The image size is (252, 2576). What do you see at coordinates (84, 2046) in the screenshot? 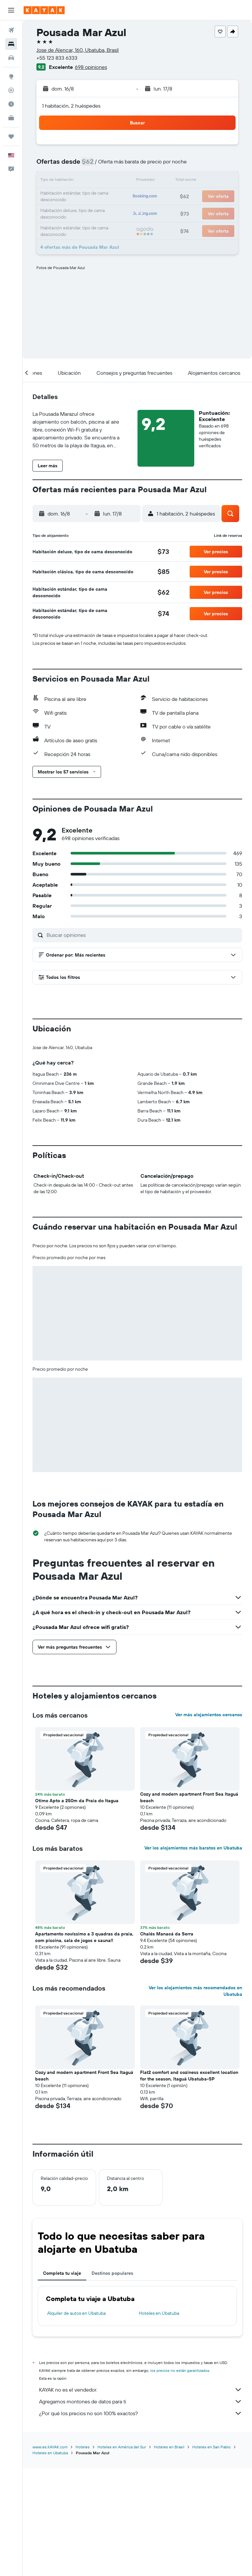
I see `Apartamento novíssimo a 3 quadras da praia, com piscina, sala de jogos e sauna!! [button]` at bounding box center [84, 2046].